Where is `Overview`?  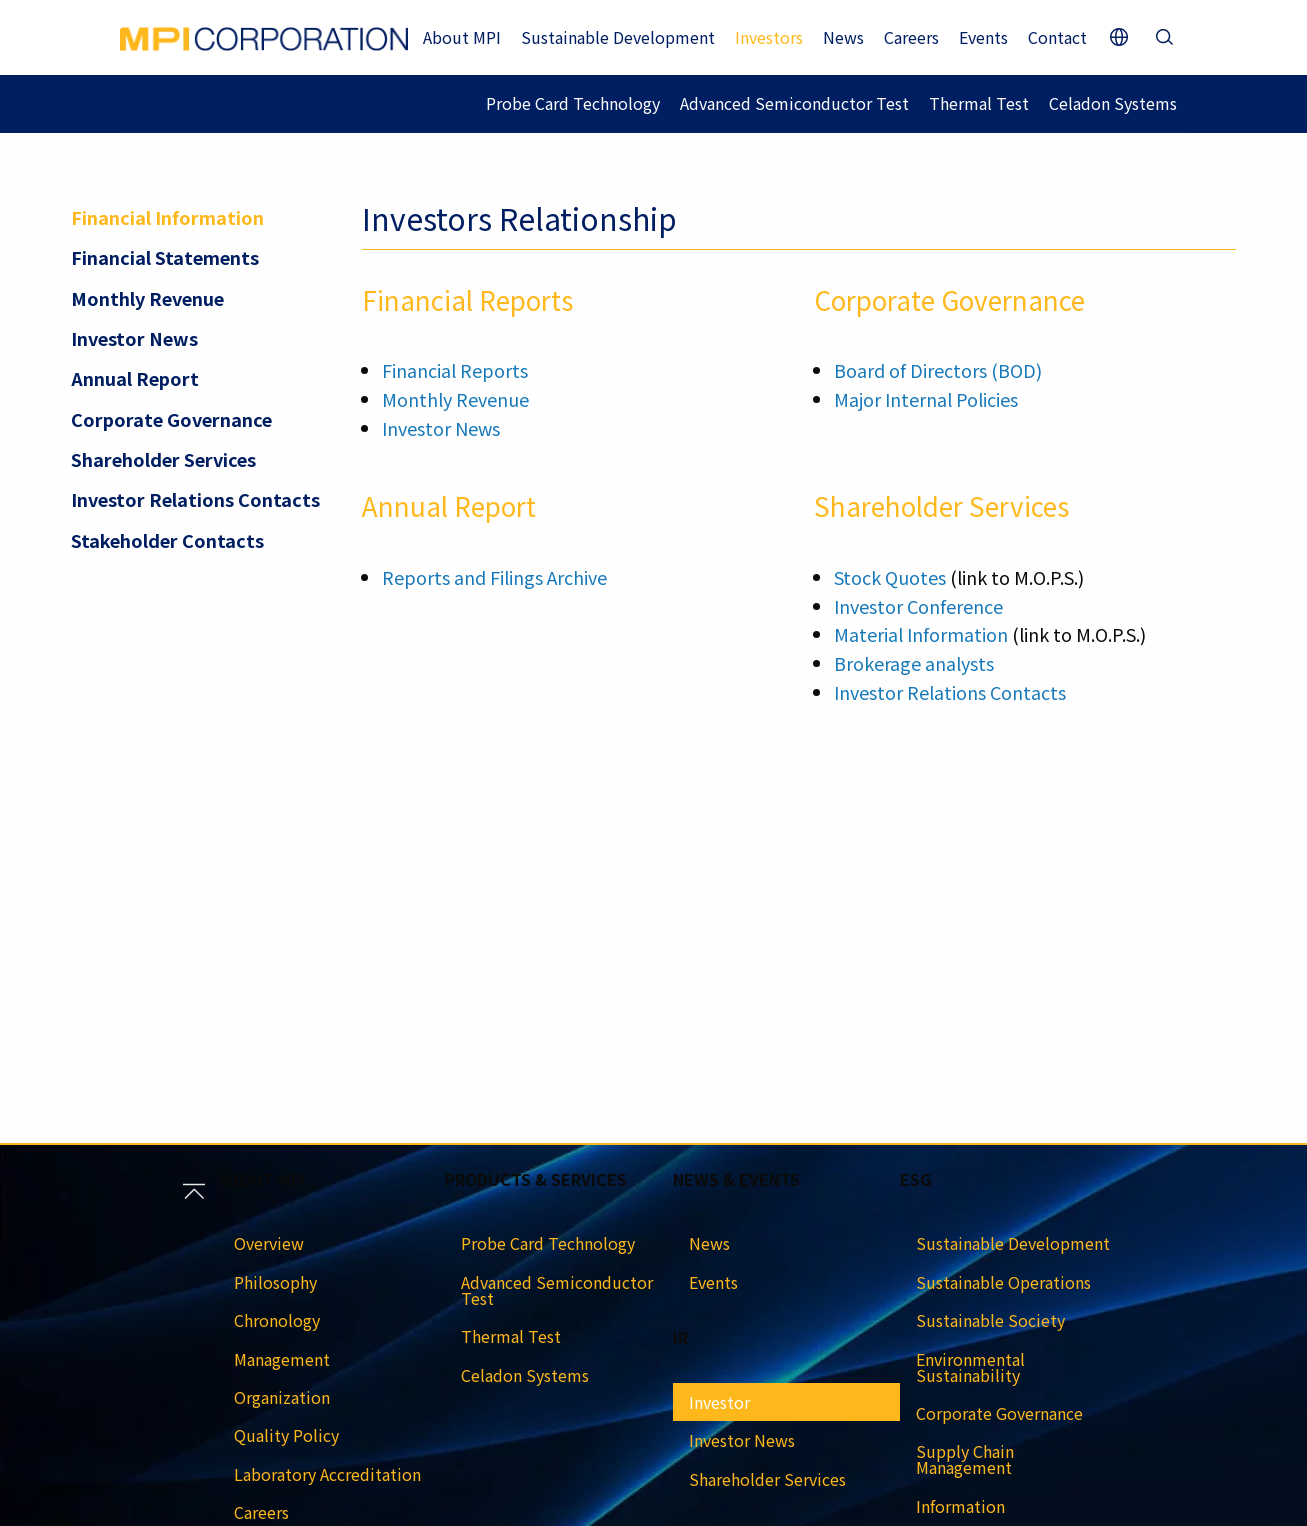 Overview is located at coordinates (269, 1243).